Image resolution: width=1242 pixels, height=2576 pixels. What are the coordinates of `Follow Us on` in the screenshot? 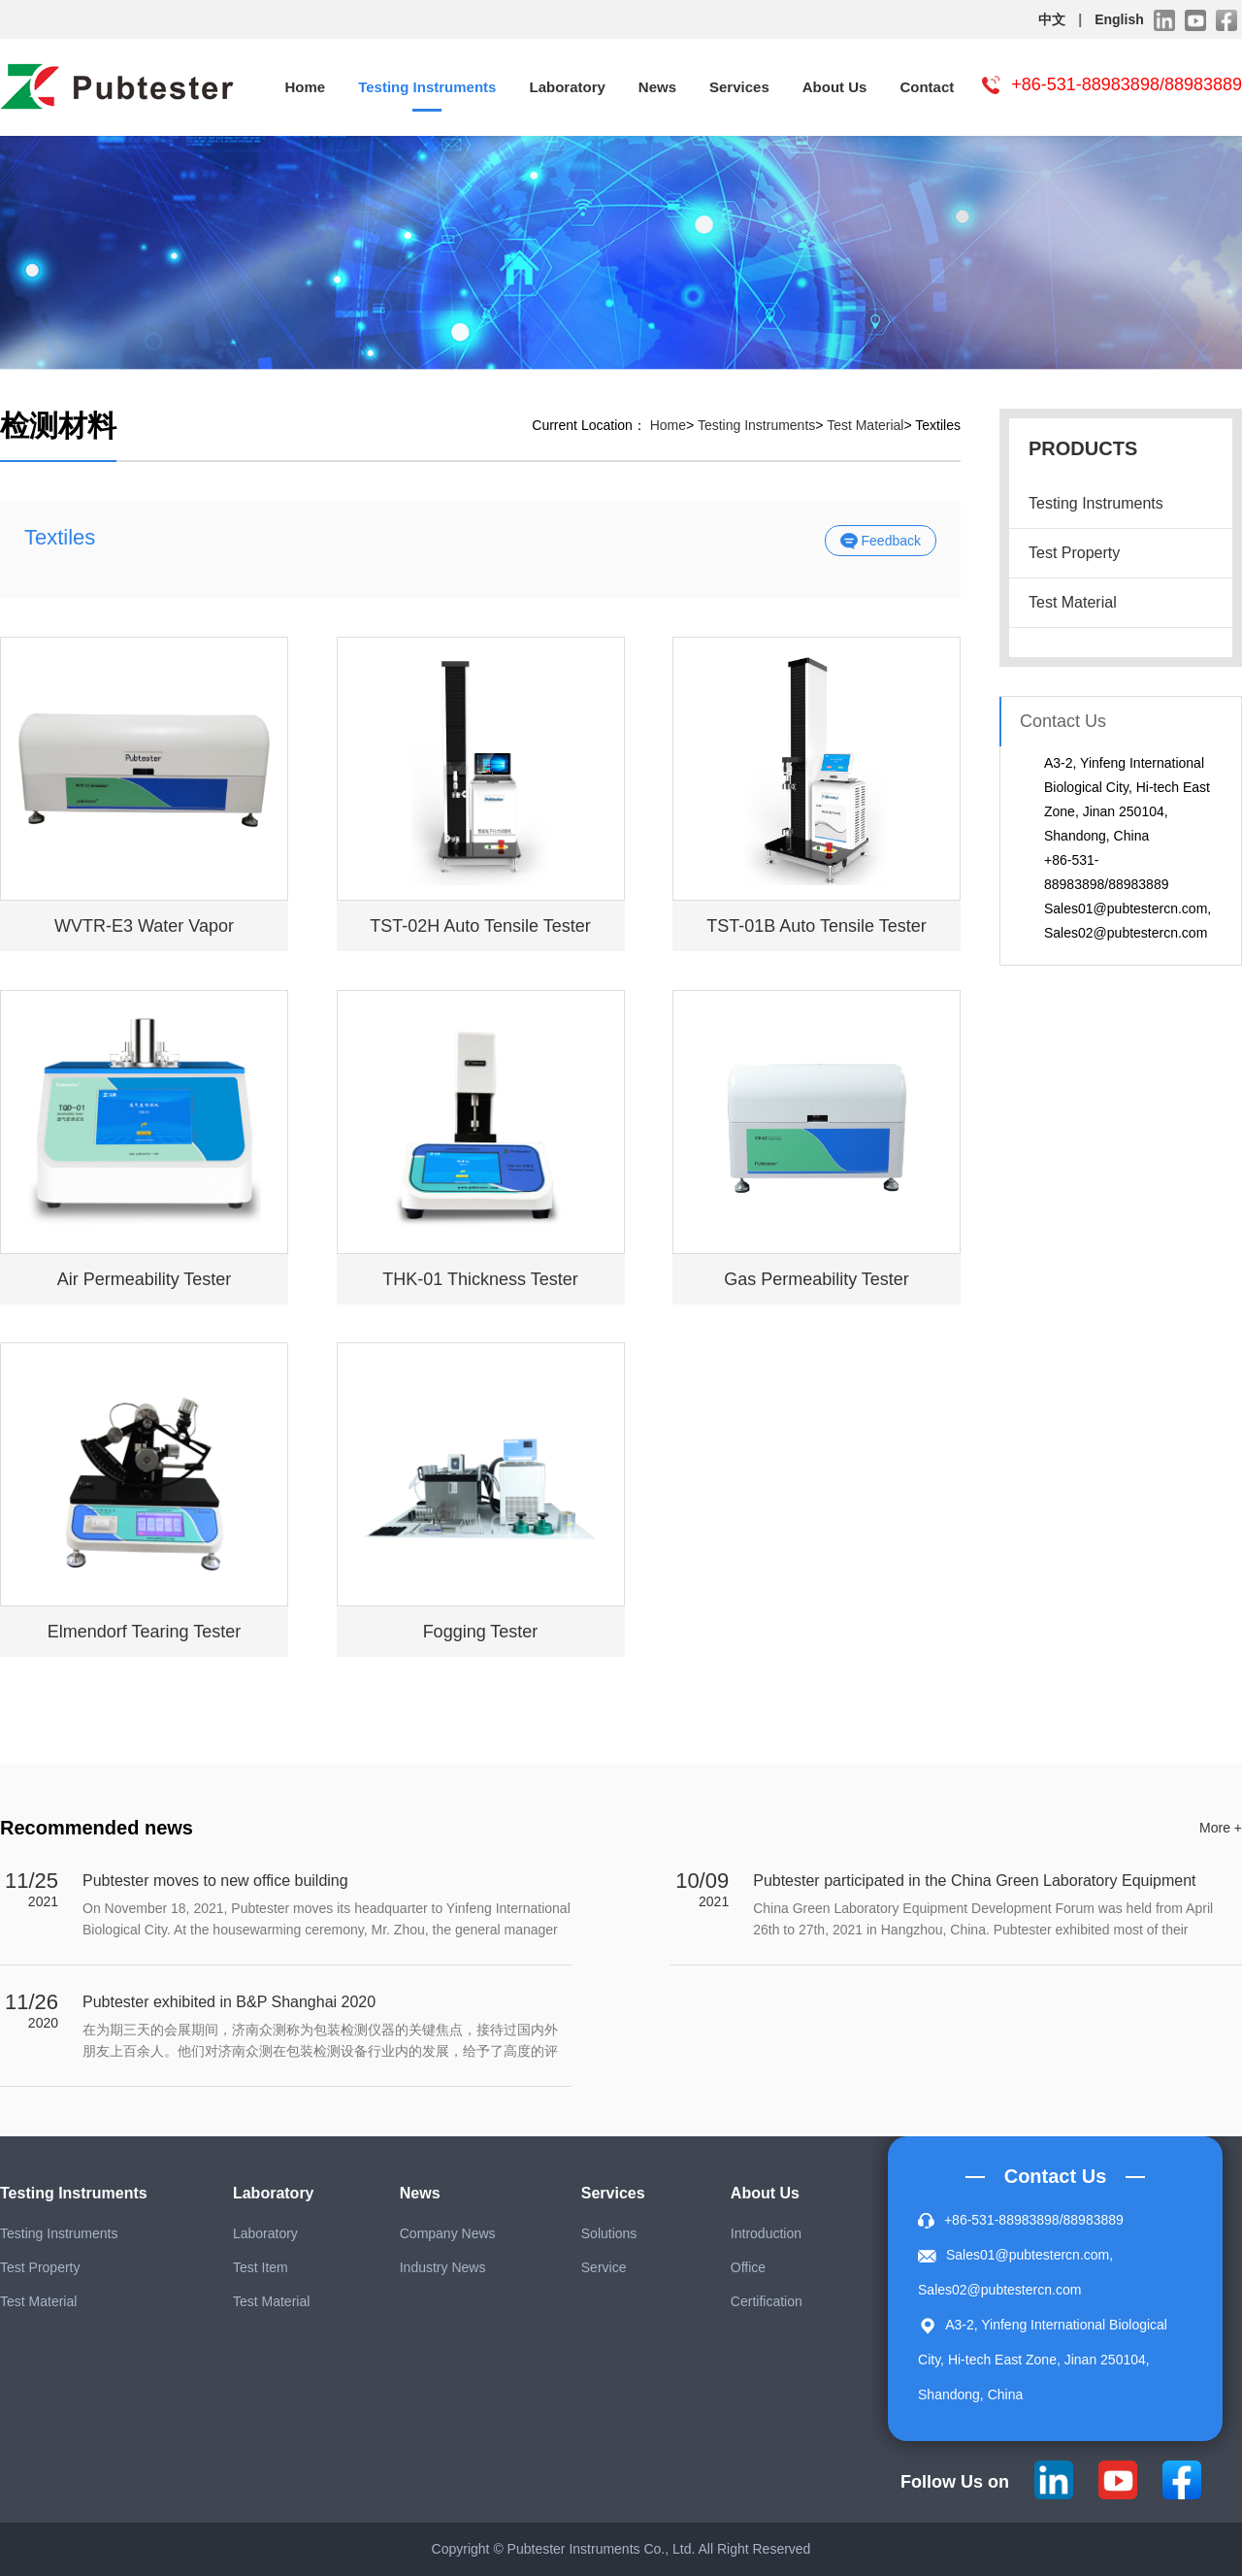 It's located at (954, 2482).